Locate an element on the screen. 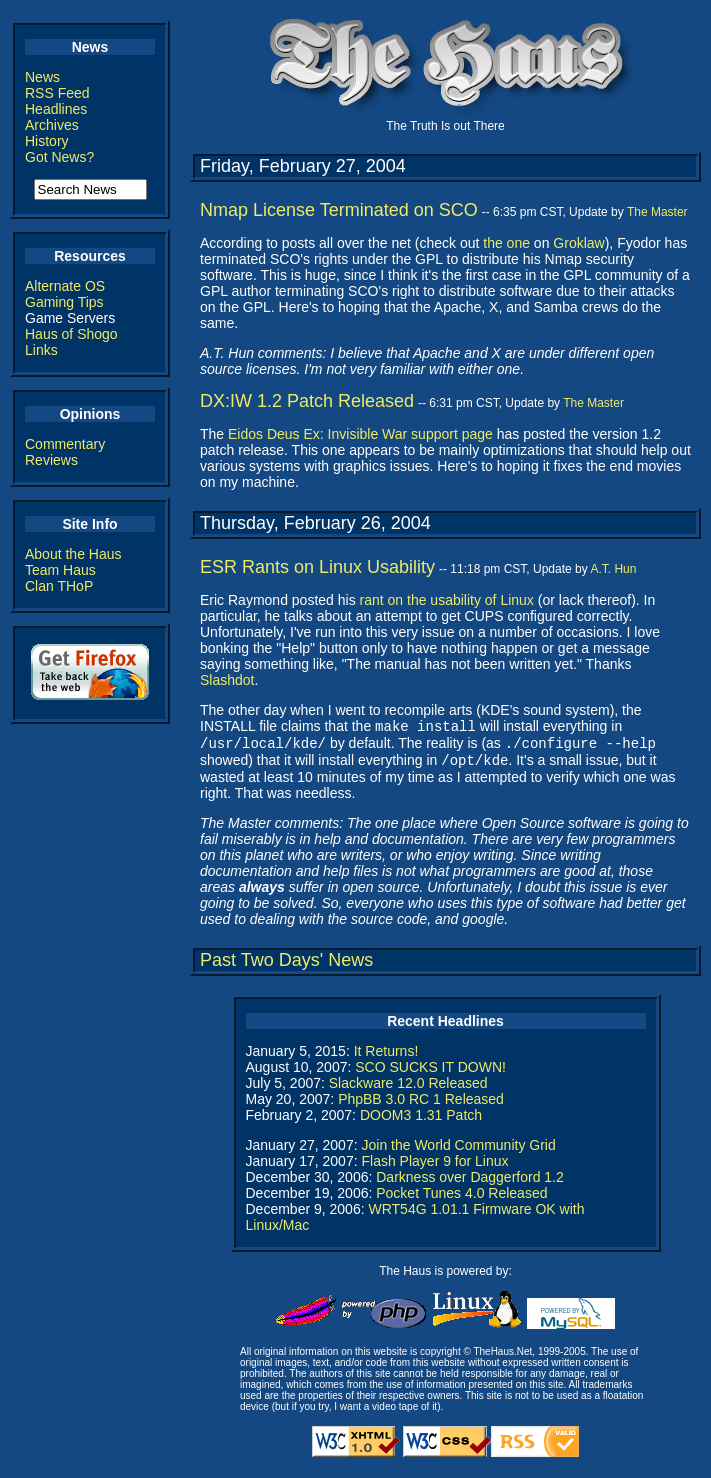 Image resolution: width=711 pixels, height=1478 pixels. Pocket Tunes 4.0 Released is located at coordinates (461, 1199).